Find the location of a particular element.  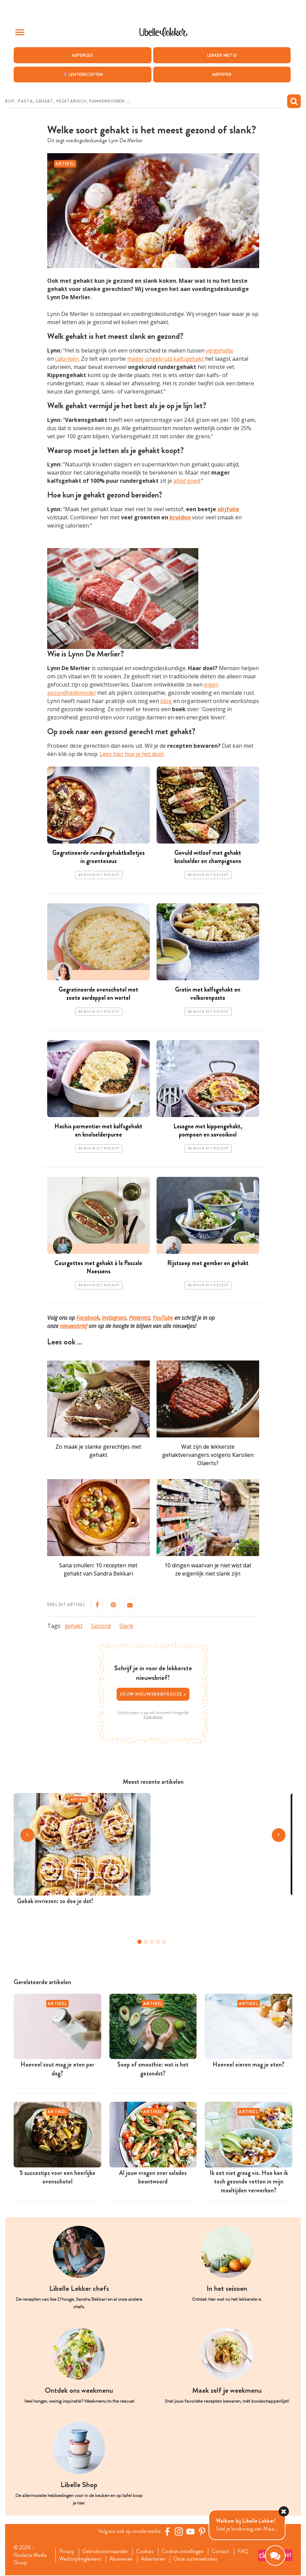

Abonneren is located at coordinates (122, 2560).